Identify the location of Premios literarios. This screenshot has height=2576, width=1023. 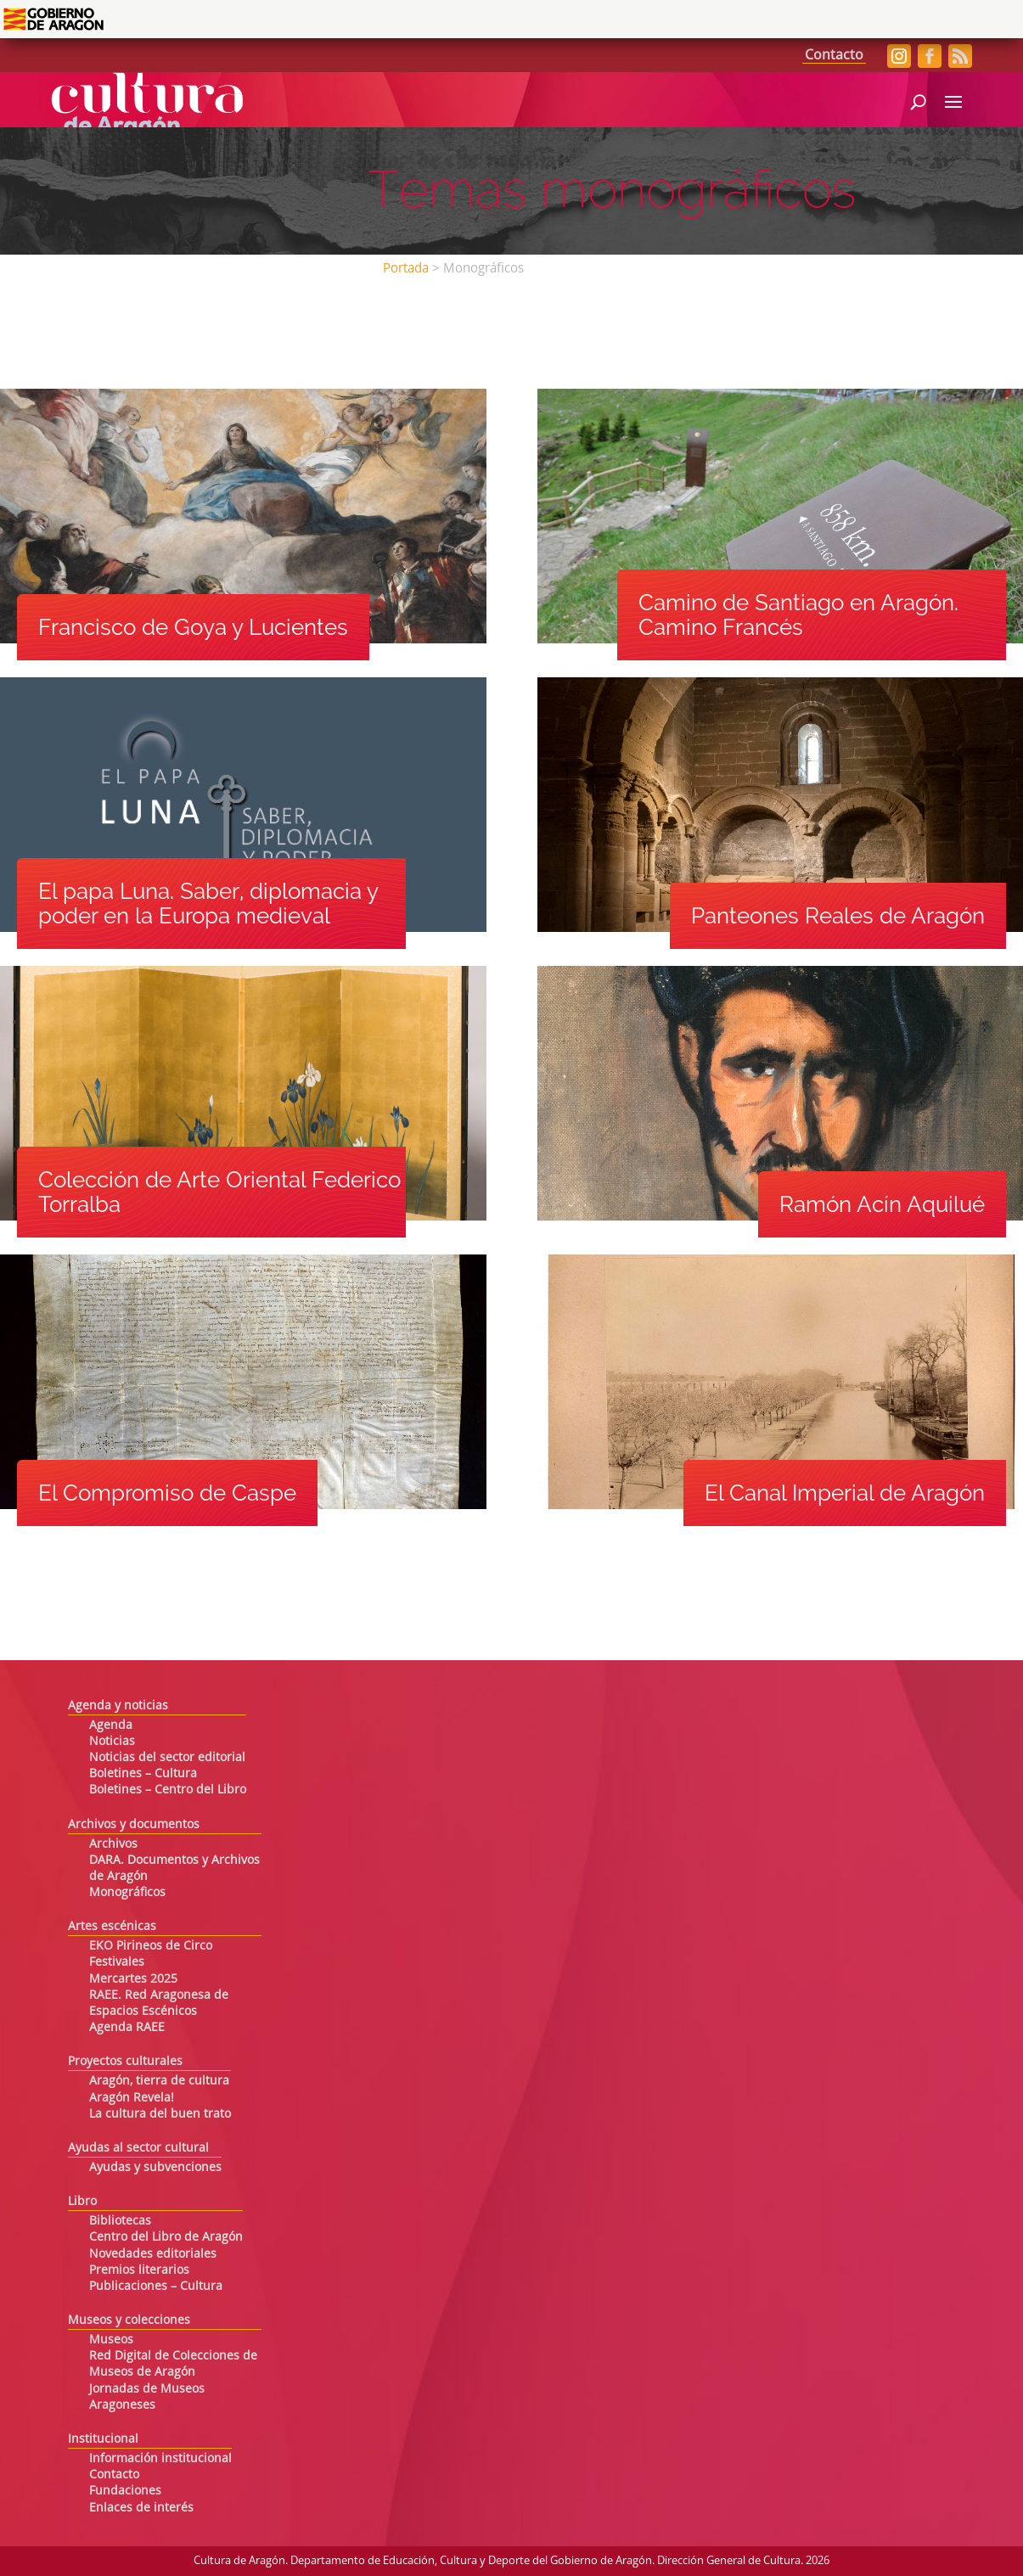
(139, 2270).